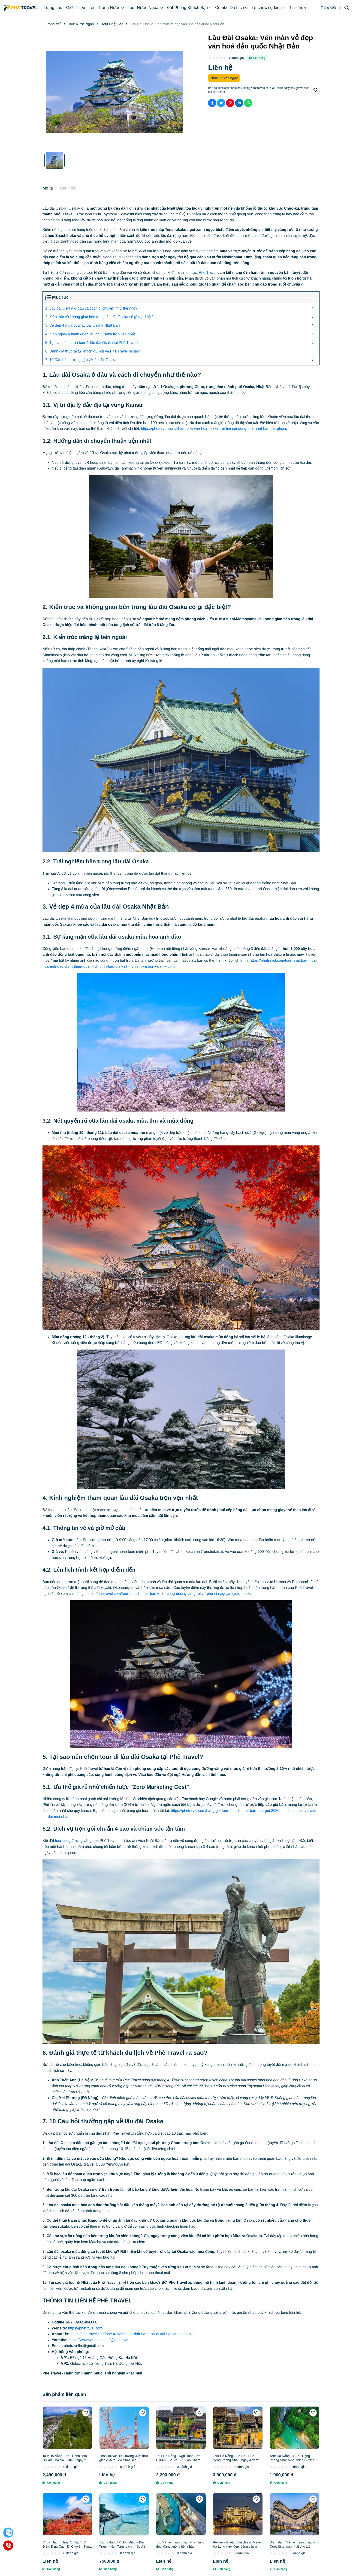 The height and width of the screenshot is (2576, 362). Describe the element at coordinates (207, 272) in the screenshot. I see `Phê Travel` at that location.